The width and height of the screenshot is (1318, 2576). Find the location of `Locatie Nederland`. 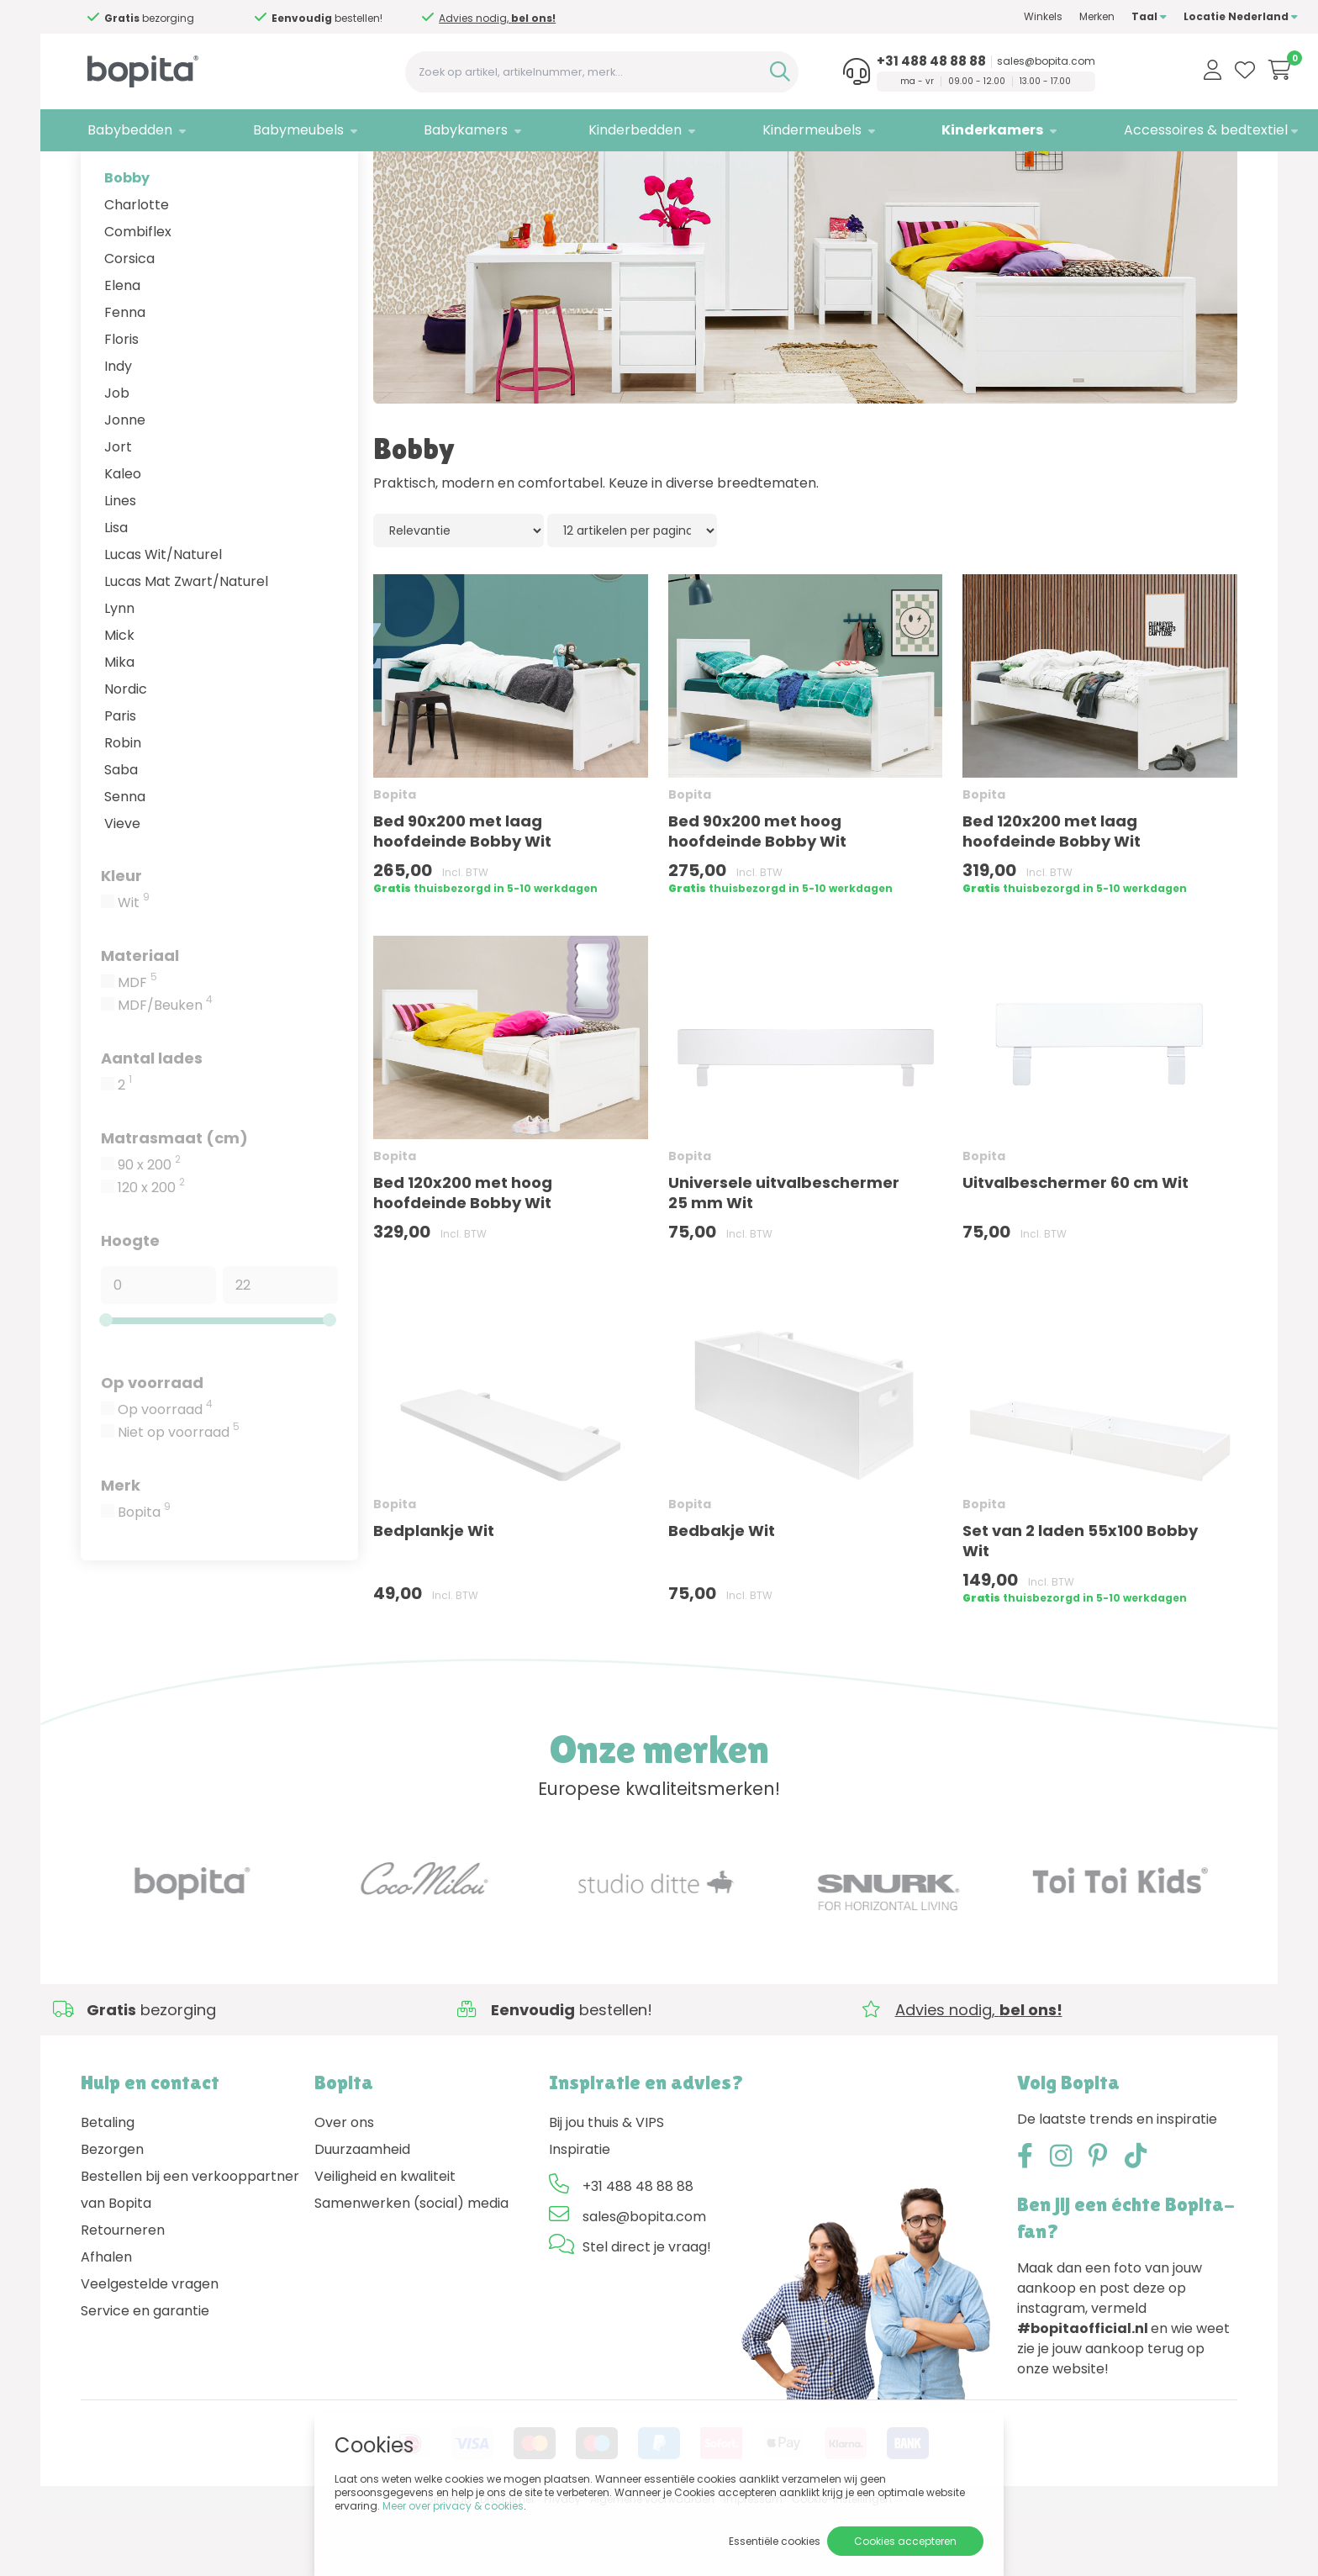

Locatie Nederland is located at coordinates (1180, 16).